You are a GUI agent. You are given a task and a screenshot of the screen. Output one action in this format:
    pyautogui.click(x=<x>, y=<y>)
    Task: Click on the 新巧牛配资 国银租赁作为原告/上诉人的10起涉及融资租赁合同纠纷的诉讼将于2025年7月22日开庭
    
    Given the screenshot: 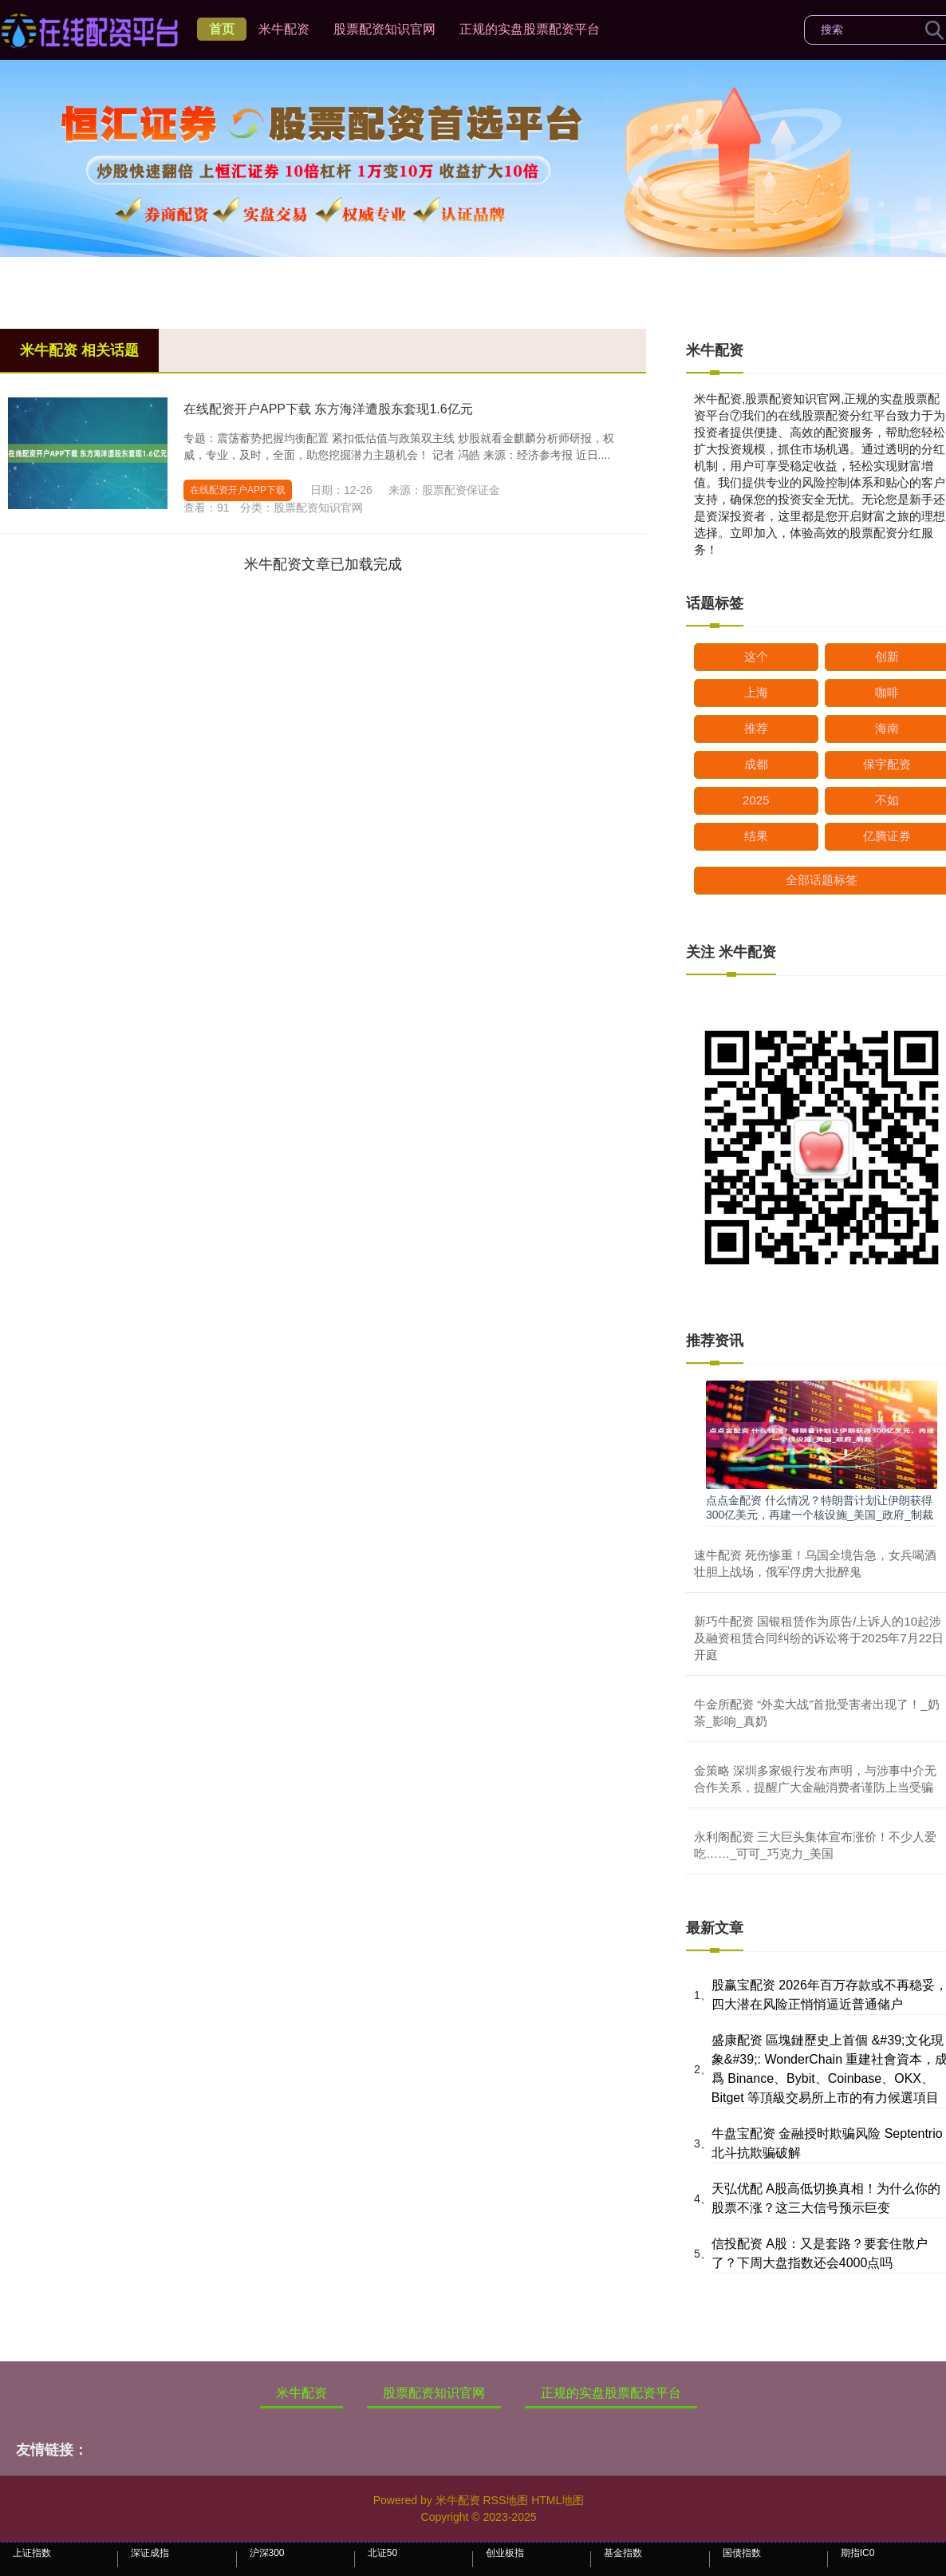 What is the action you would take?
    pyautogui.click(x=819, y=1637)
    